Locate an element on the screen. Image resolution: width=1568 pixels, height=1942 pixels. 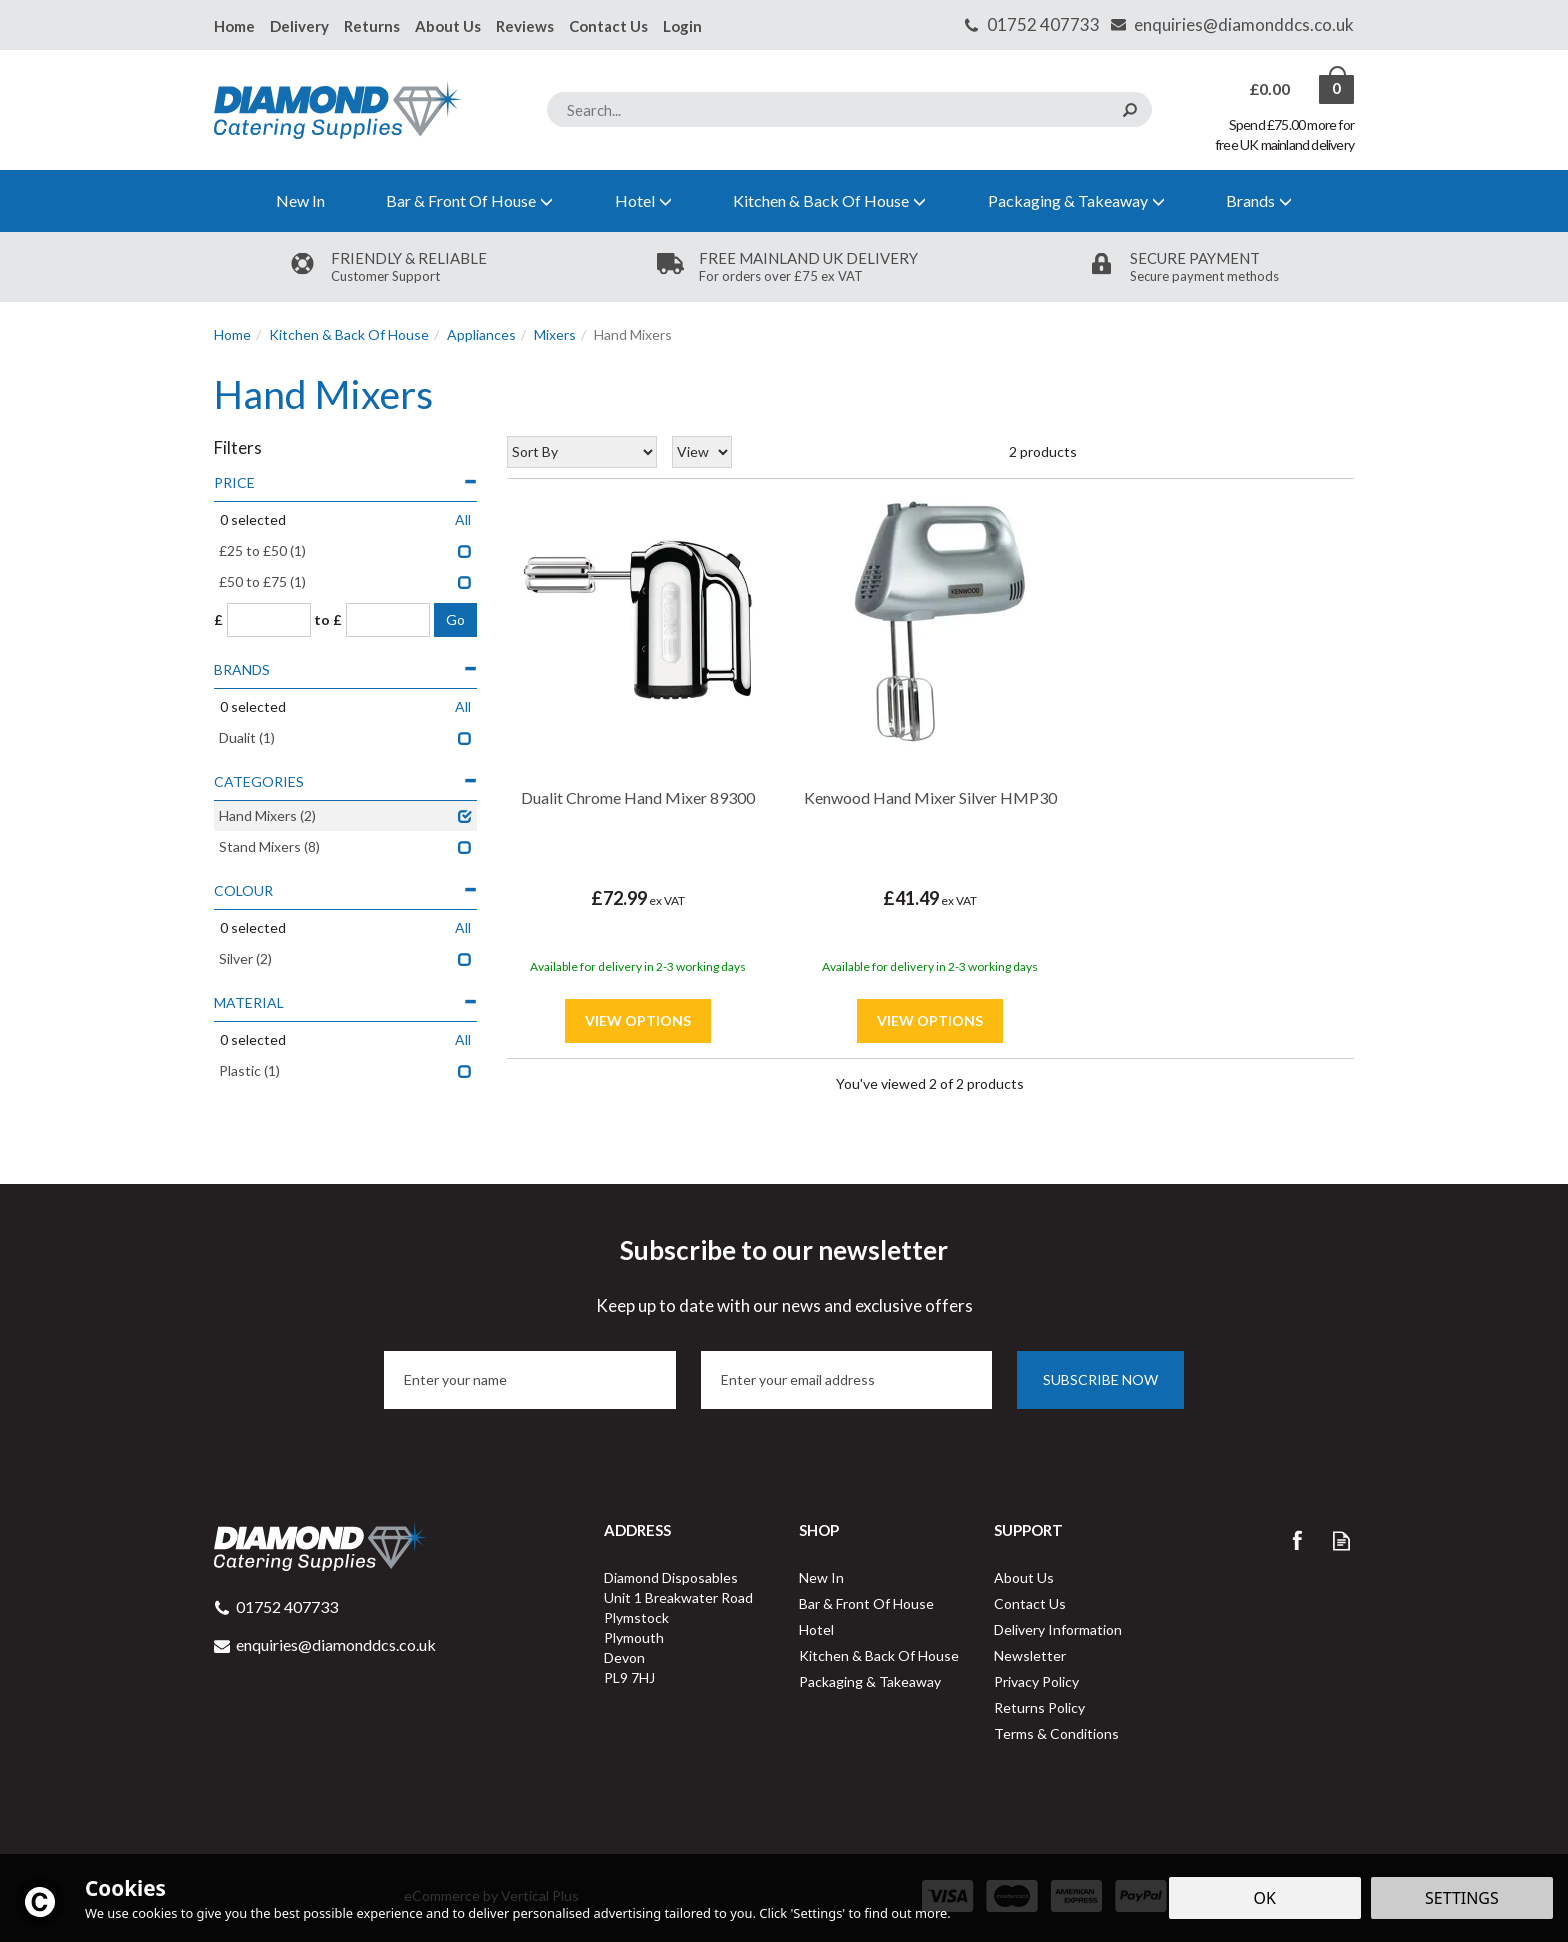
Packaging & Takeaway is located at coordinates (870, 1681).